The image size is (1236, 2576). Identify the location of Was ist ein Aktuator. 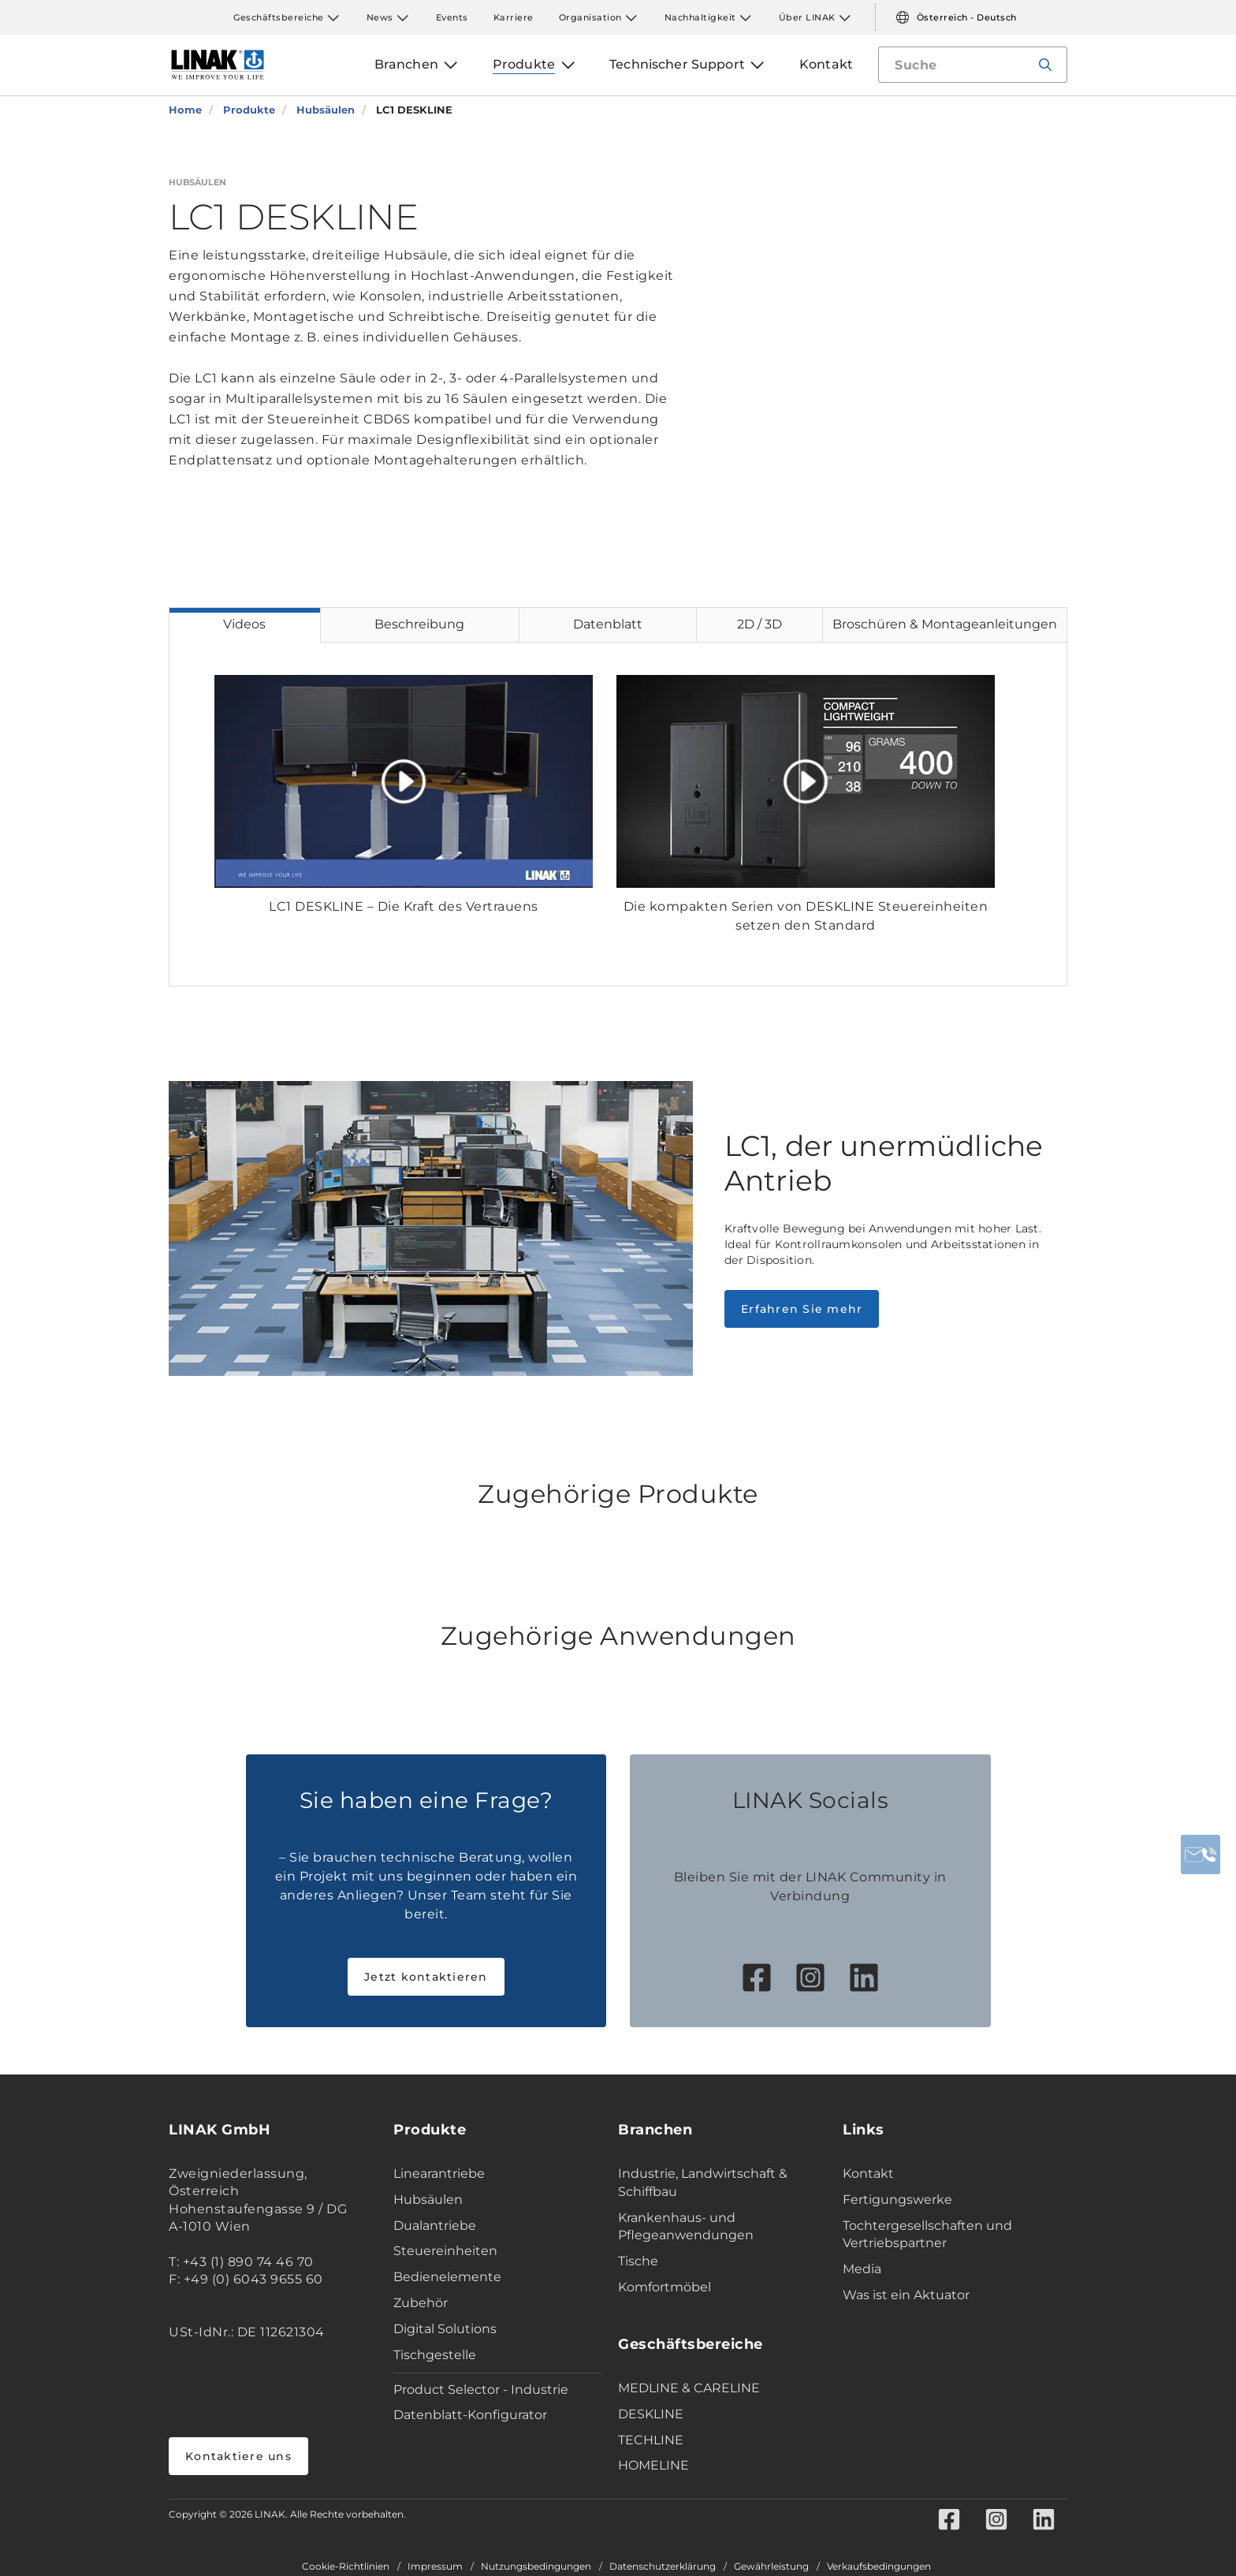
(906, 2294).